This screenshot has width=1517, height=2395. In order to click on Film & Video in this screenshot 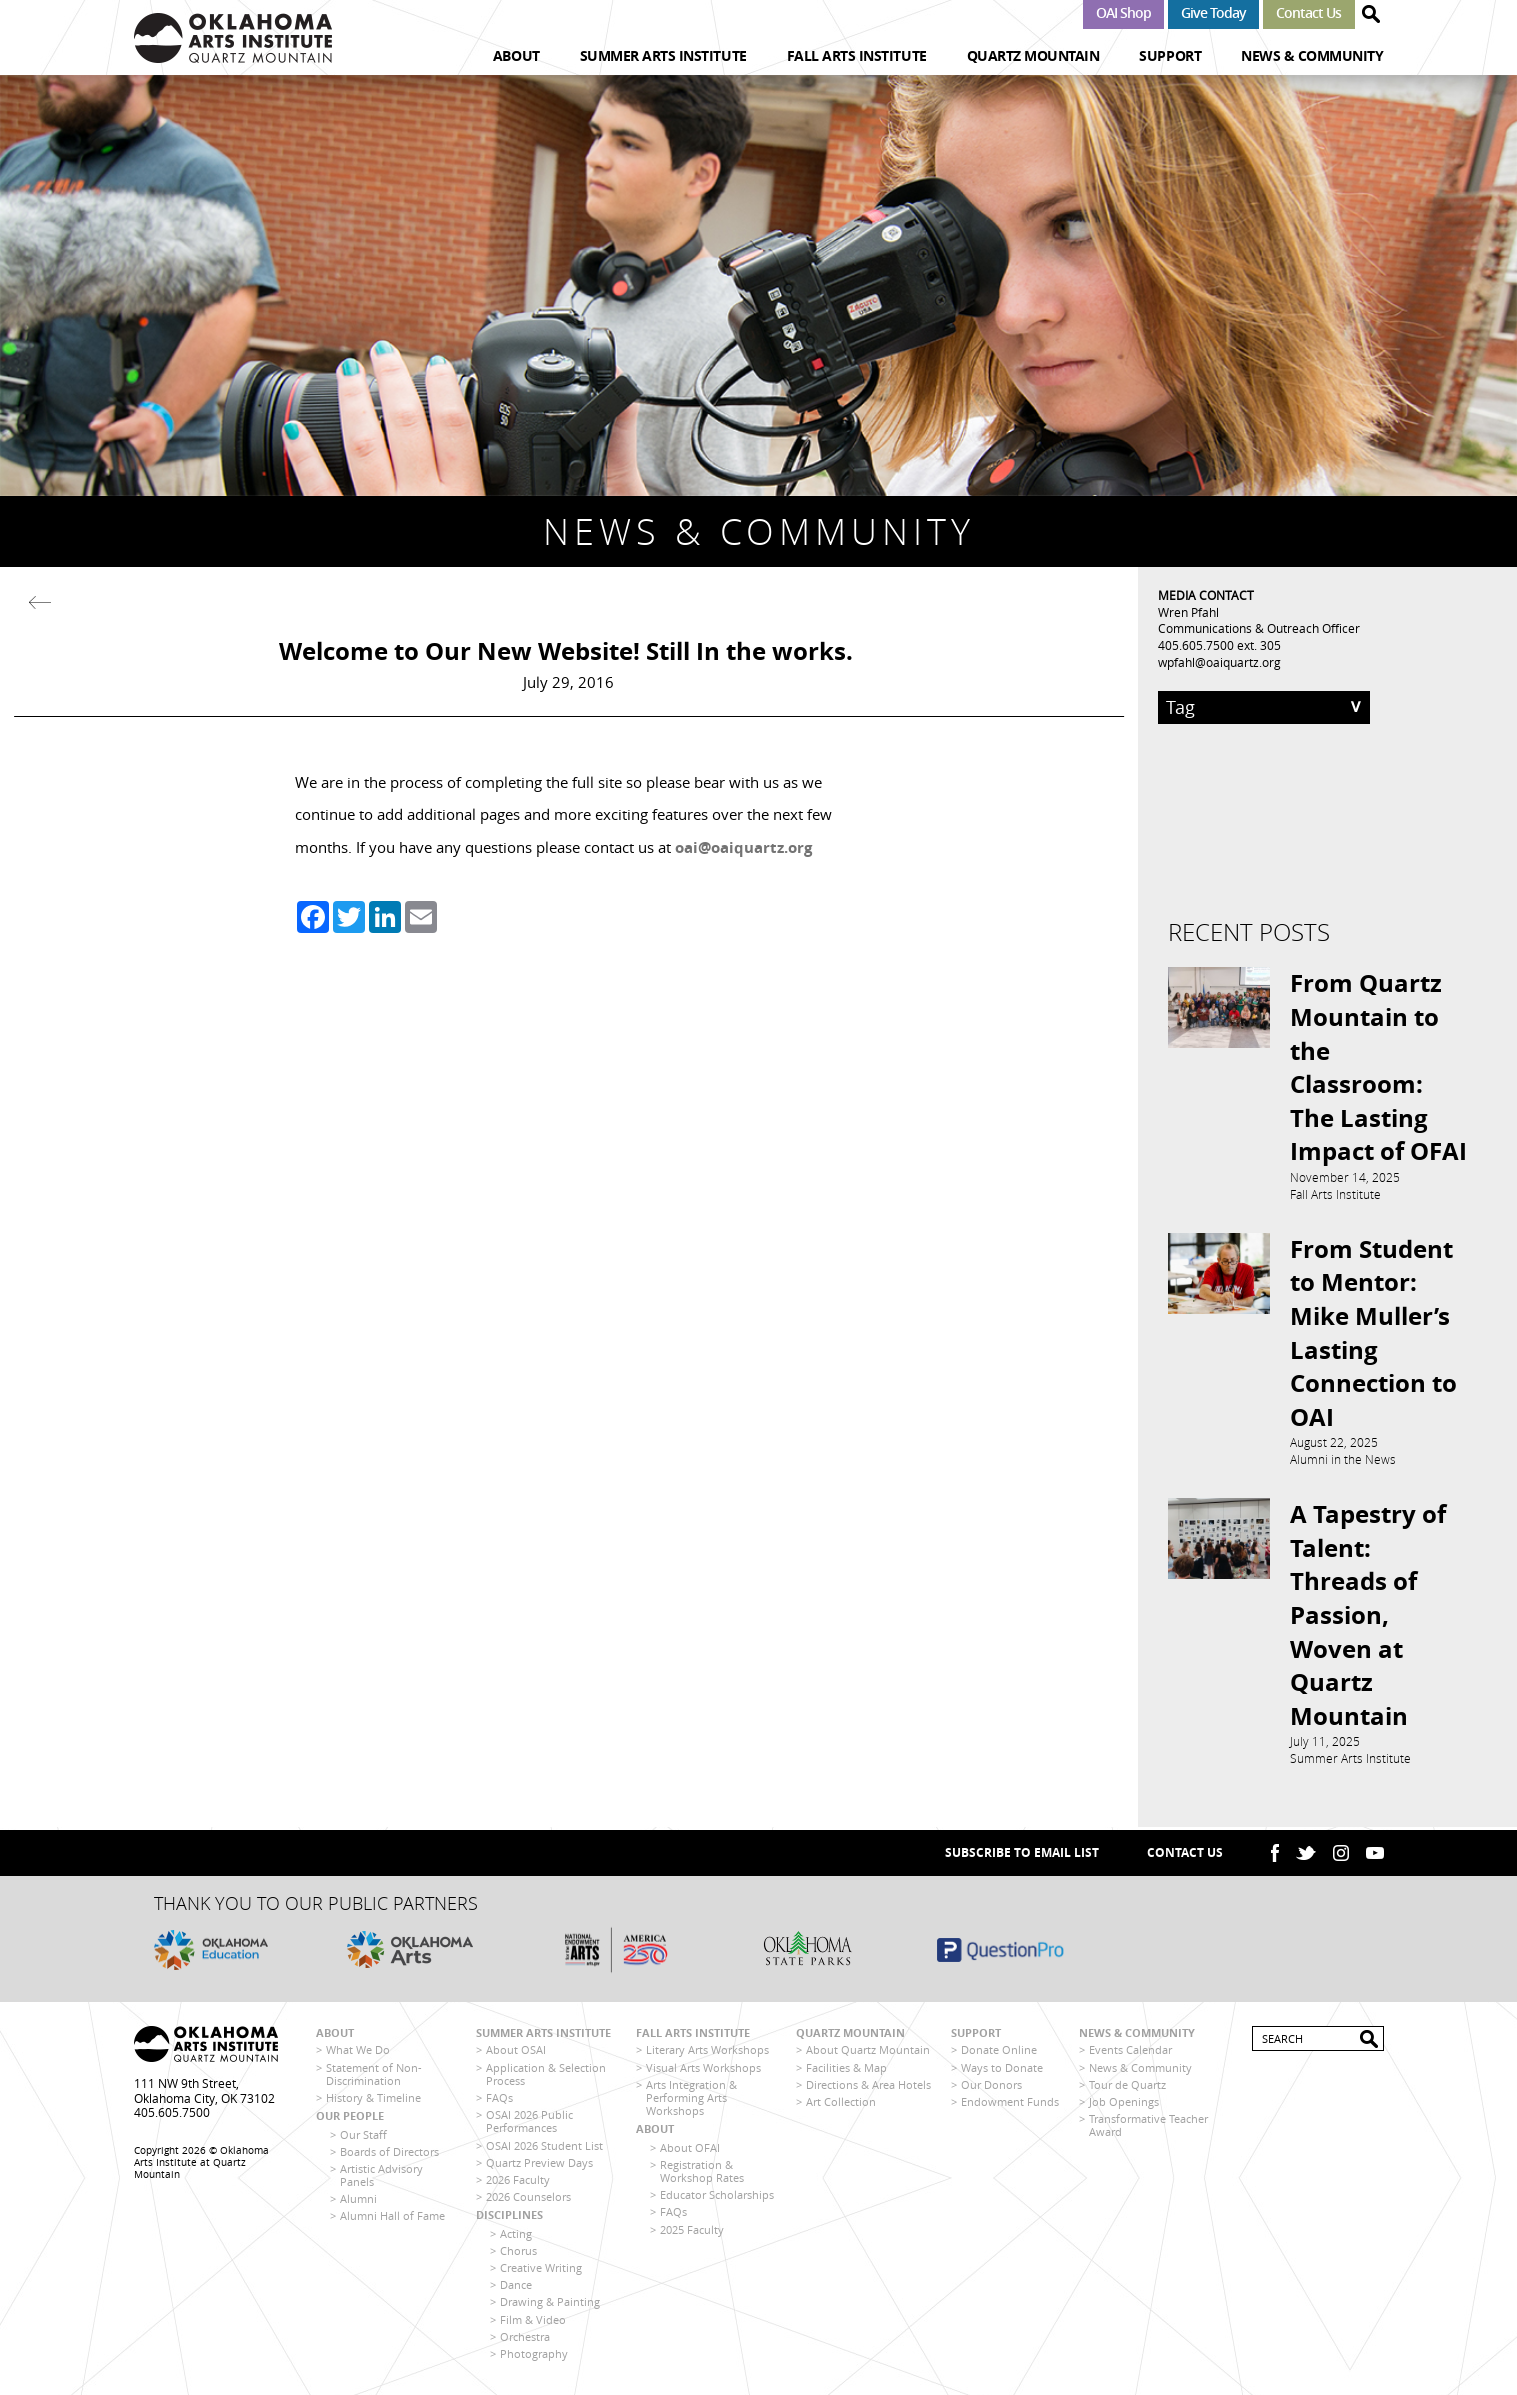, I will do `click(533, 2321)`.